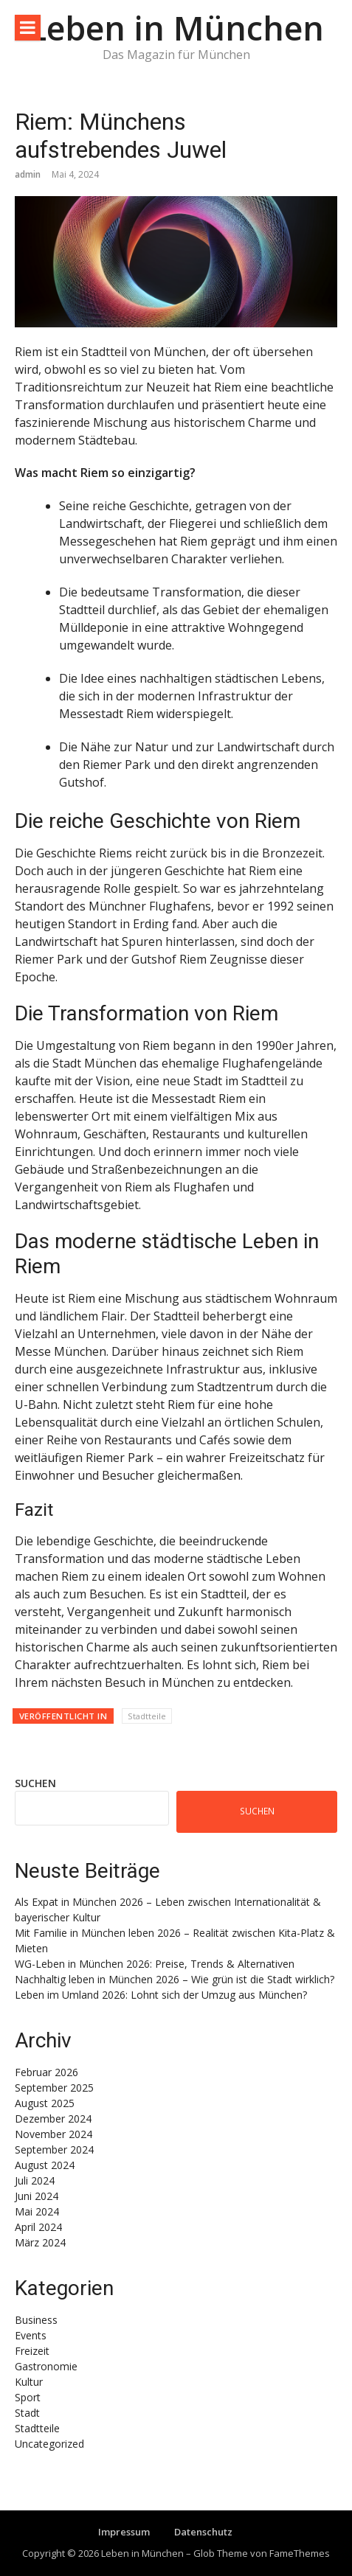 The height and width of the screenshot is (2576, 352). What do you see at coordinates (30, 2335) in the screenshot?
I see `Events` at bounding box center [30, 2335].